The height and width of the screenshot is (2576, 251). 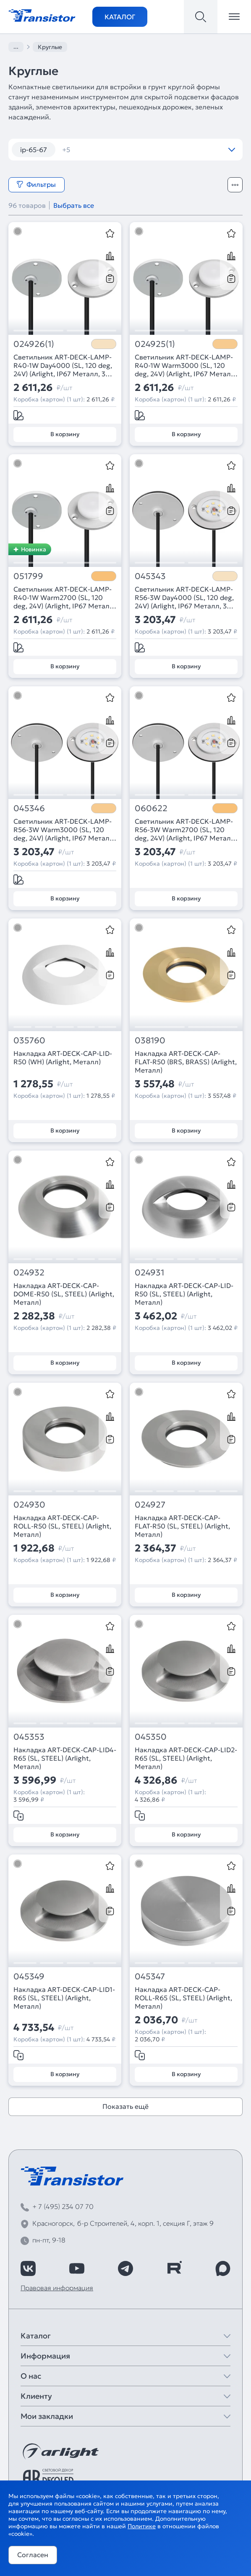 I want to click on 045349, so click(x=28, y=1976).